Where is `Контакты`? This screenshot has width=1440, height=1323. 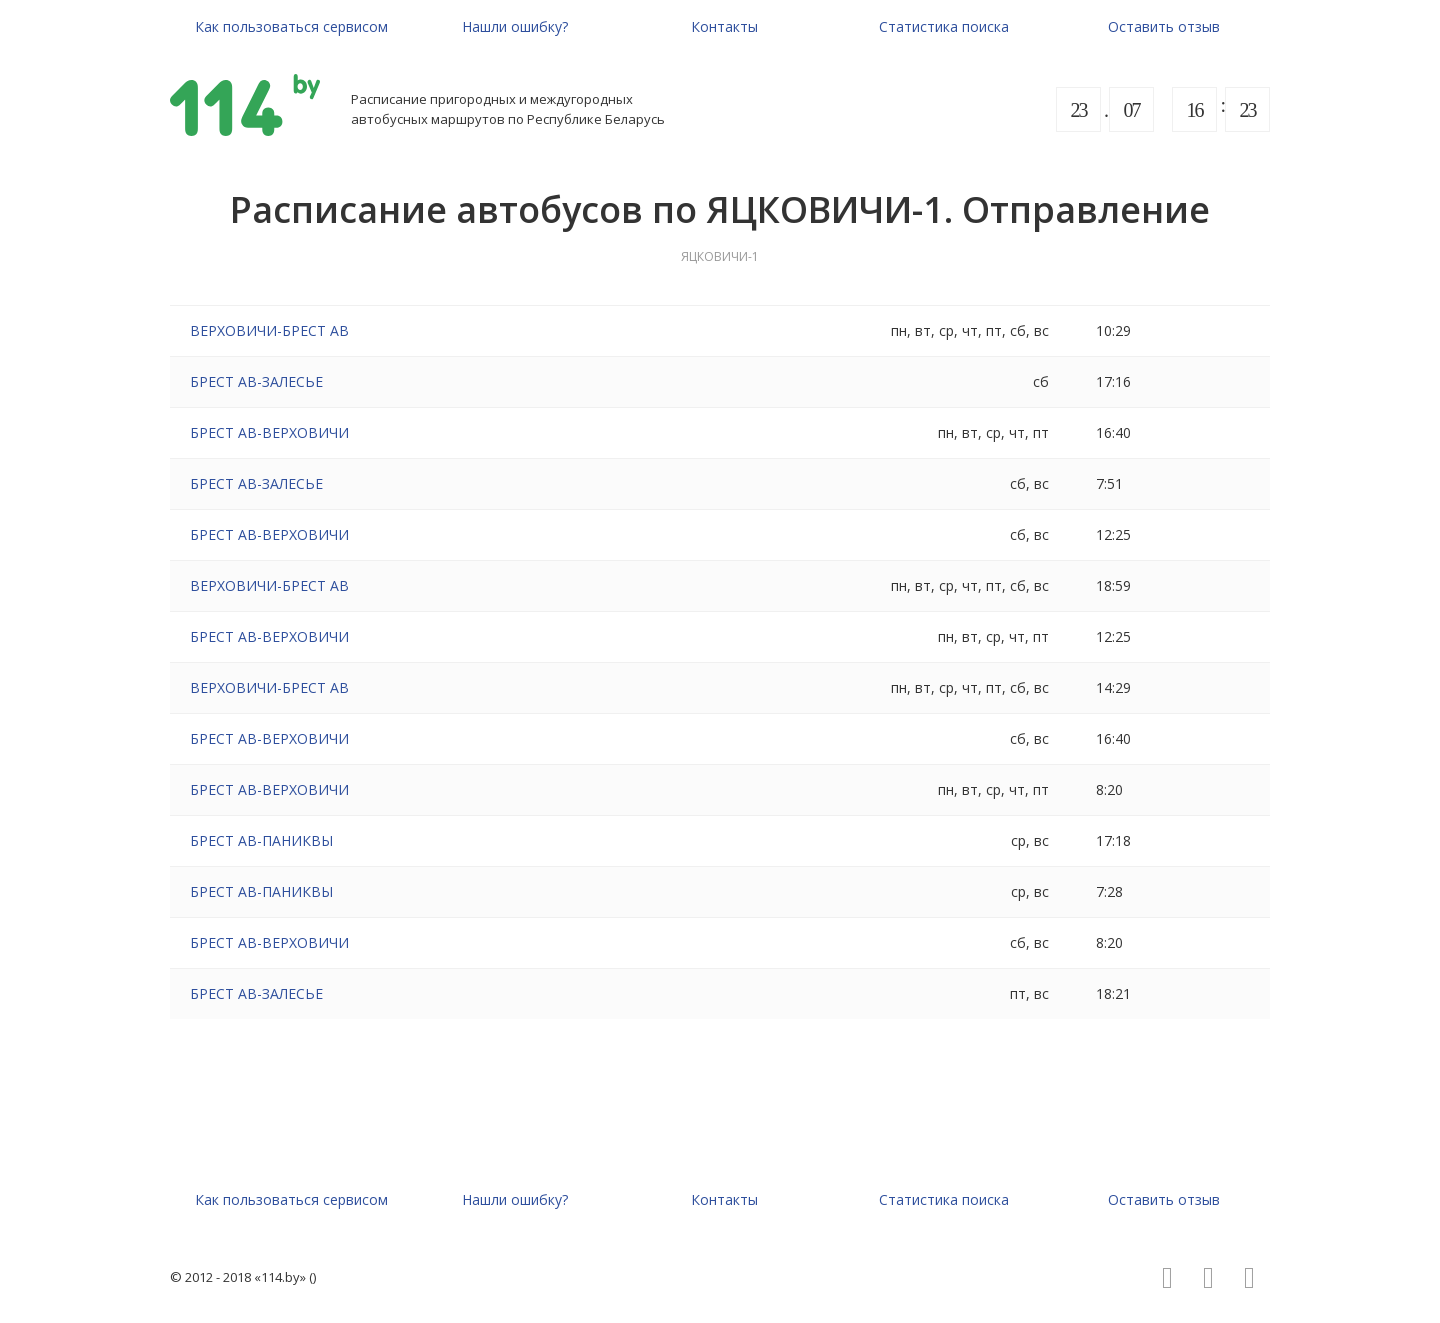 Контакты is located at coordinates (724, 26).